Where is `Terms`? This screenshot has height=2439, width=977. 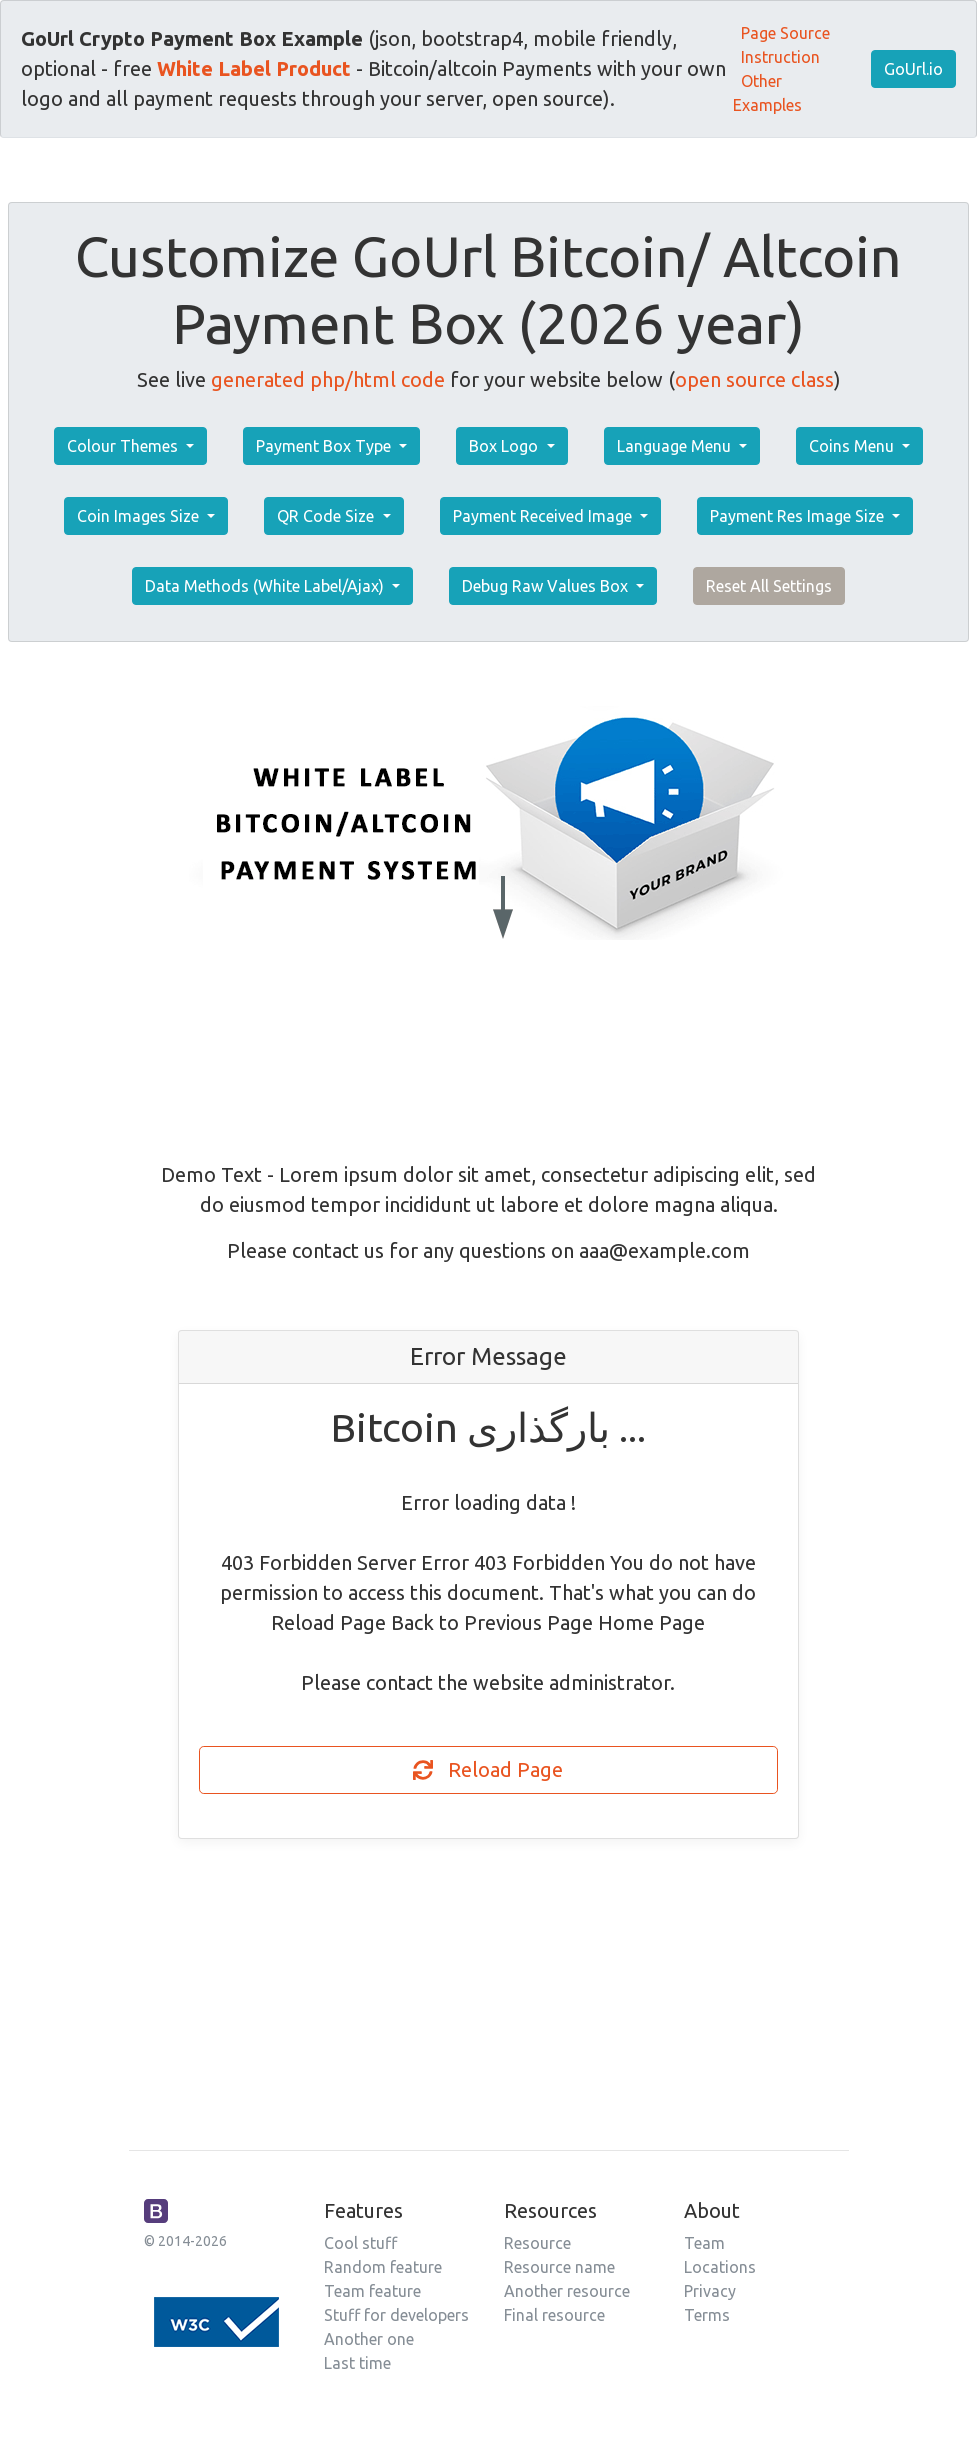 Terms is located at coordinates (707, 2315).